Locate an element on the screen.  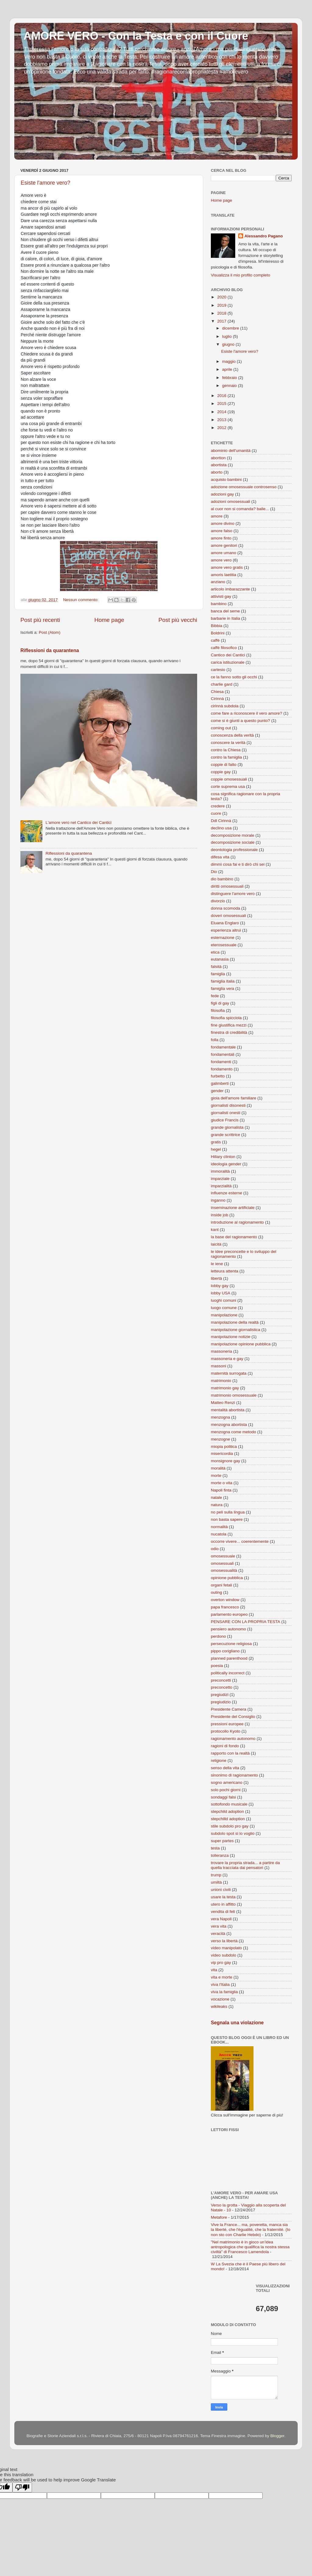
tolleranza is located at coordinates (220, 1855).